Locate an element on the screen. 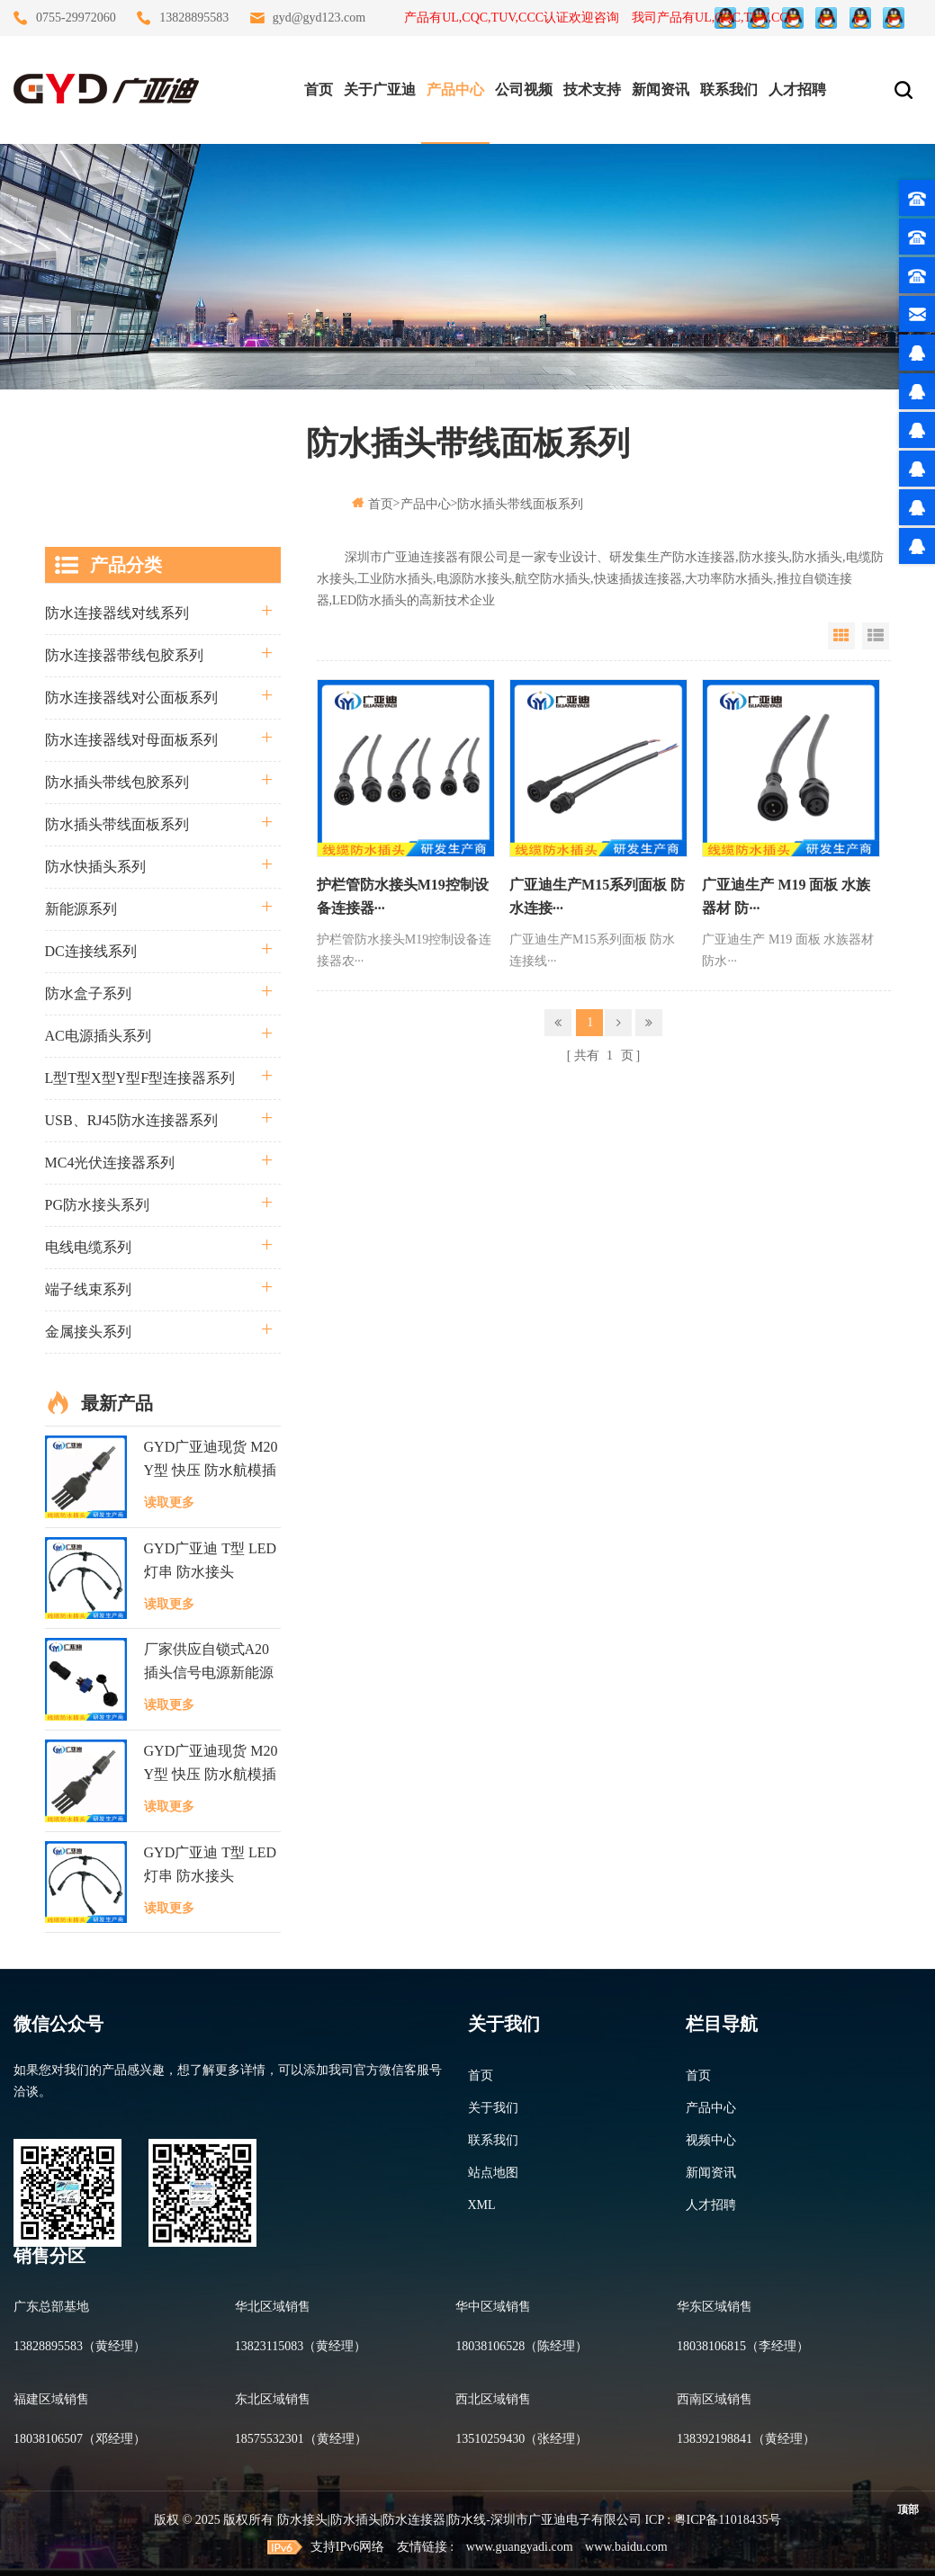 The image size is (935, 2576). 防水插头带线面板系列 is located at coordinates (520, 504).